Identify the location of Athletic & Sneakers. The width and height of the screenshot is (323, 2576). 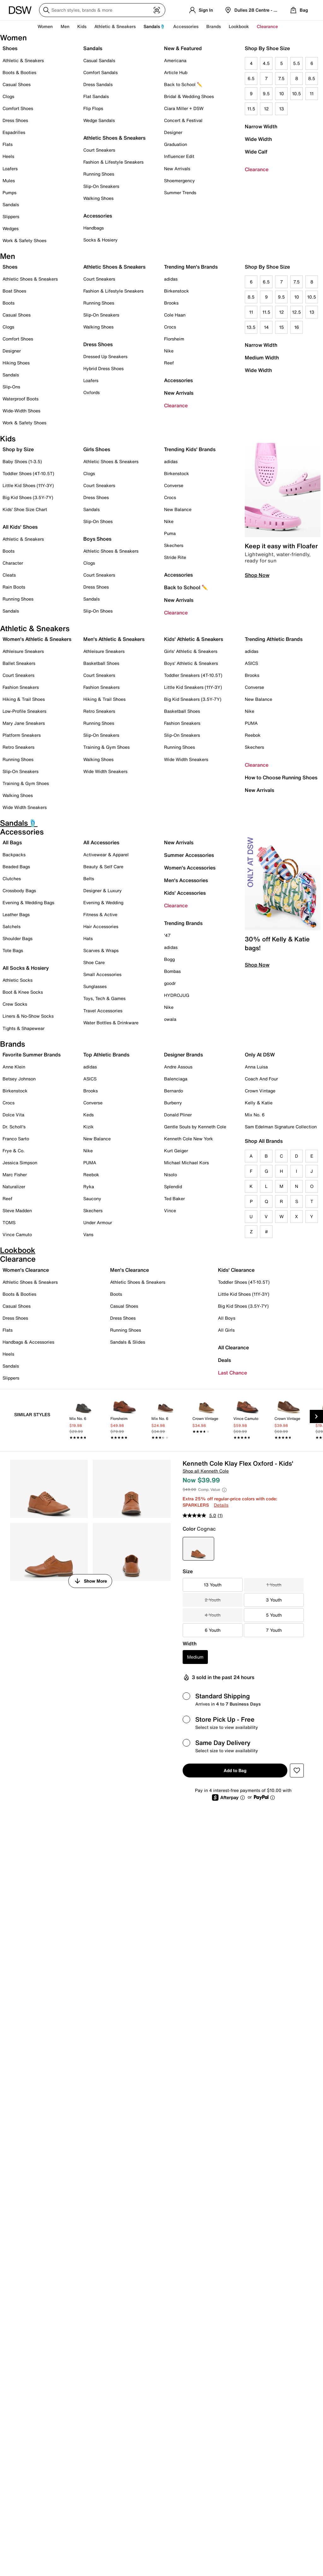
(23, 60).